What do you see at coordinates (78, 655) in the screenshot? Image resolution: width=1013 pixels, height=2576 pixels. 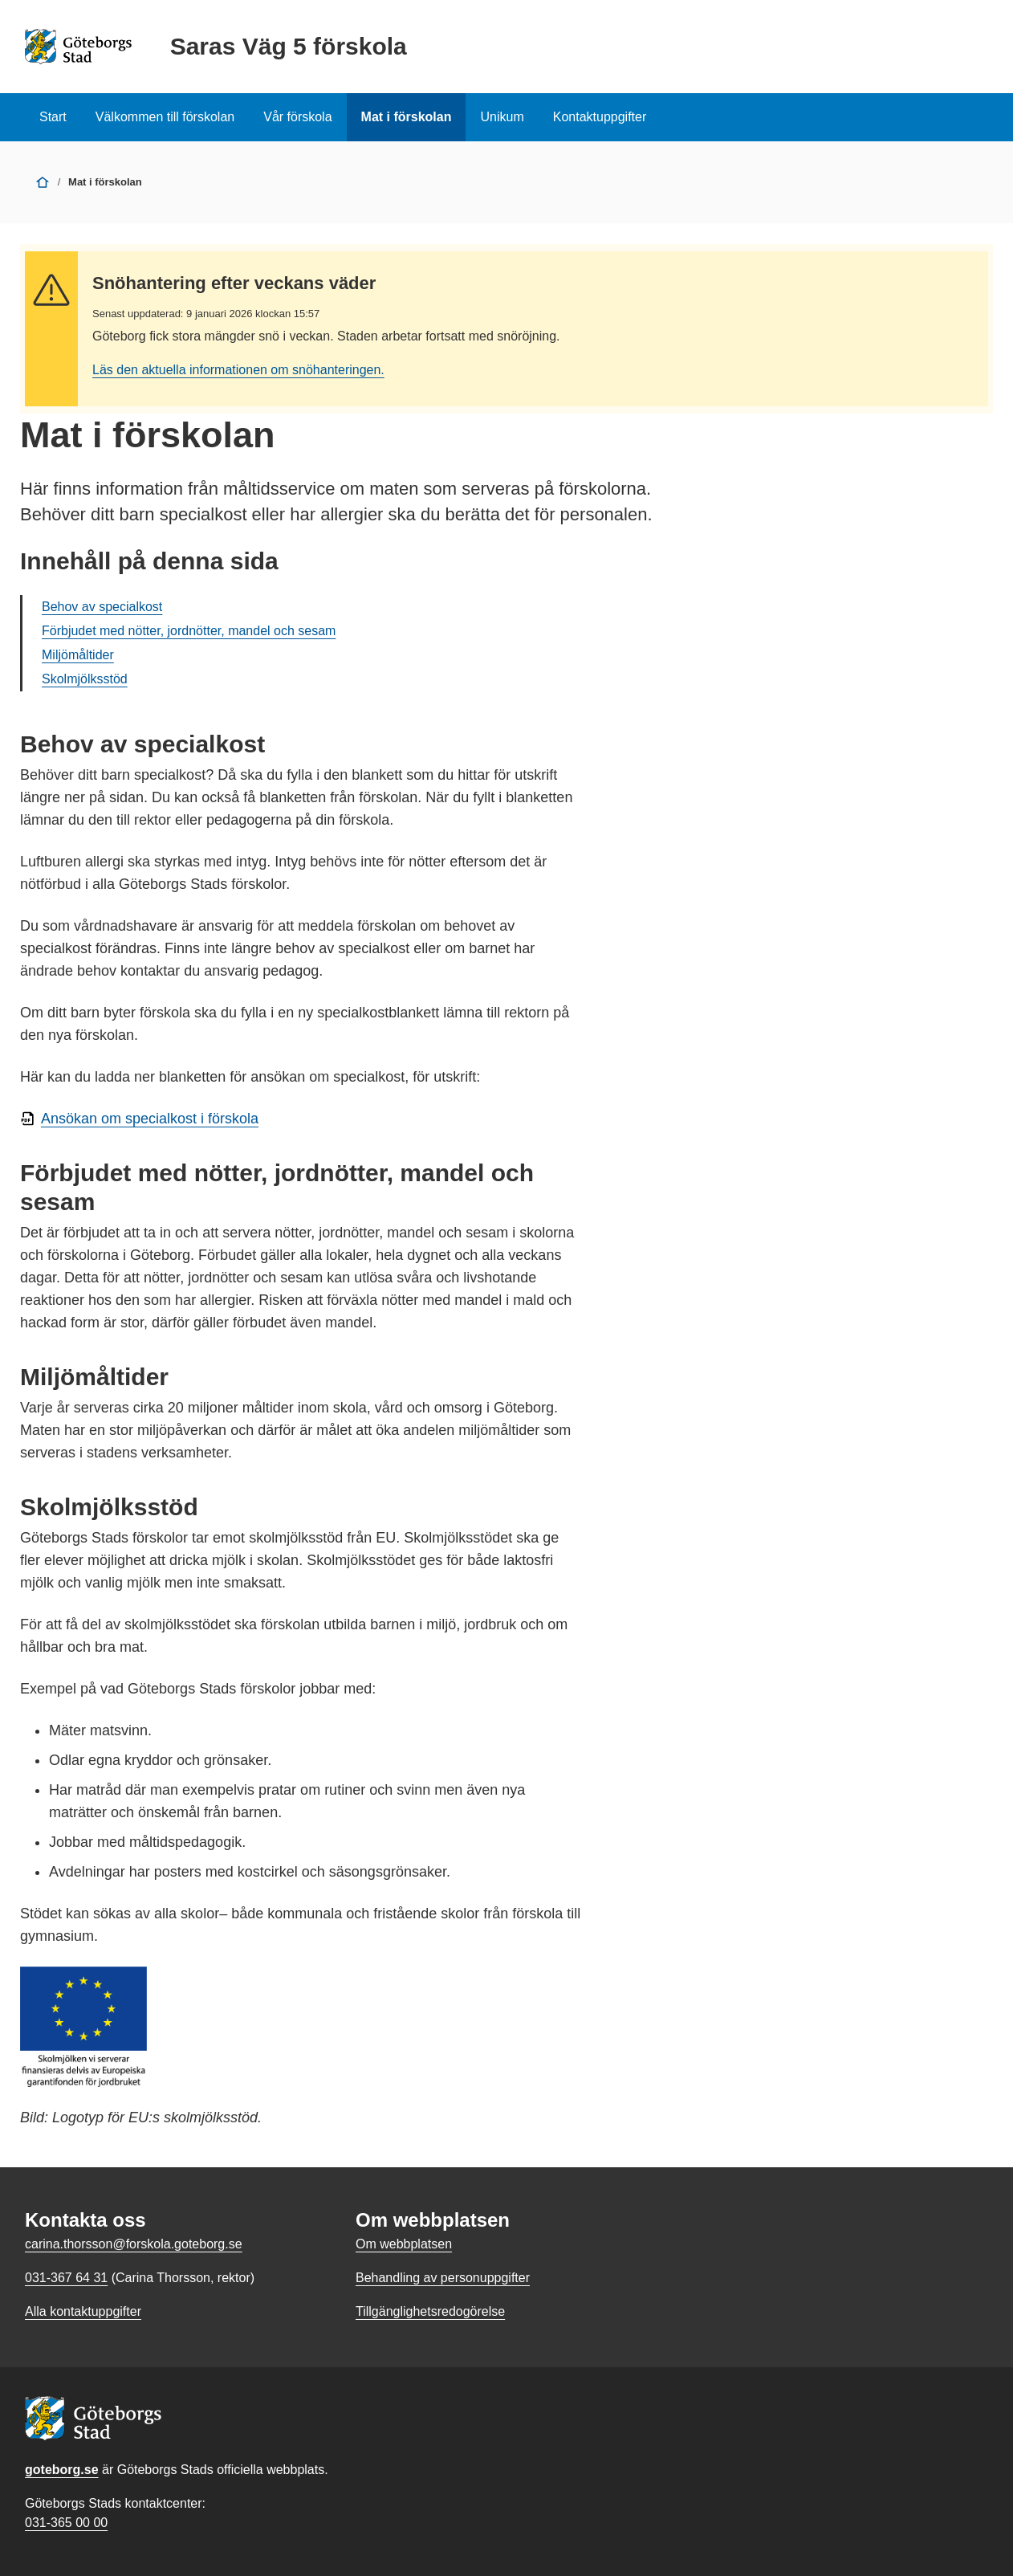 I see `Miljömåltider` at bounding box center [78, 655].